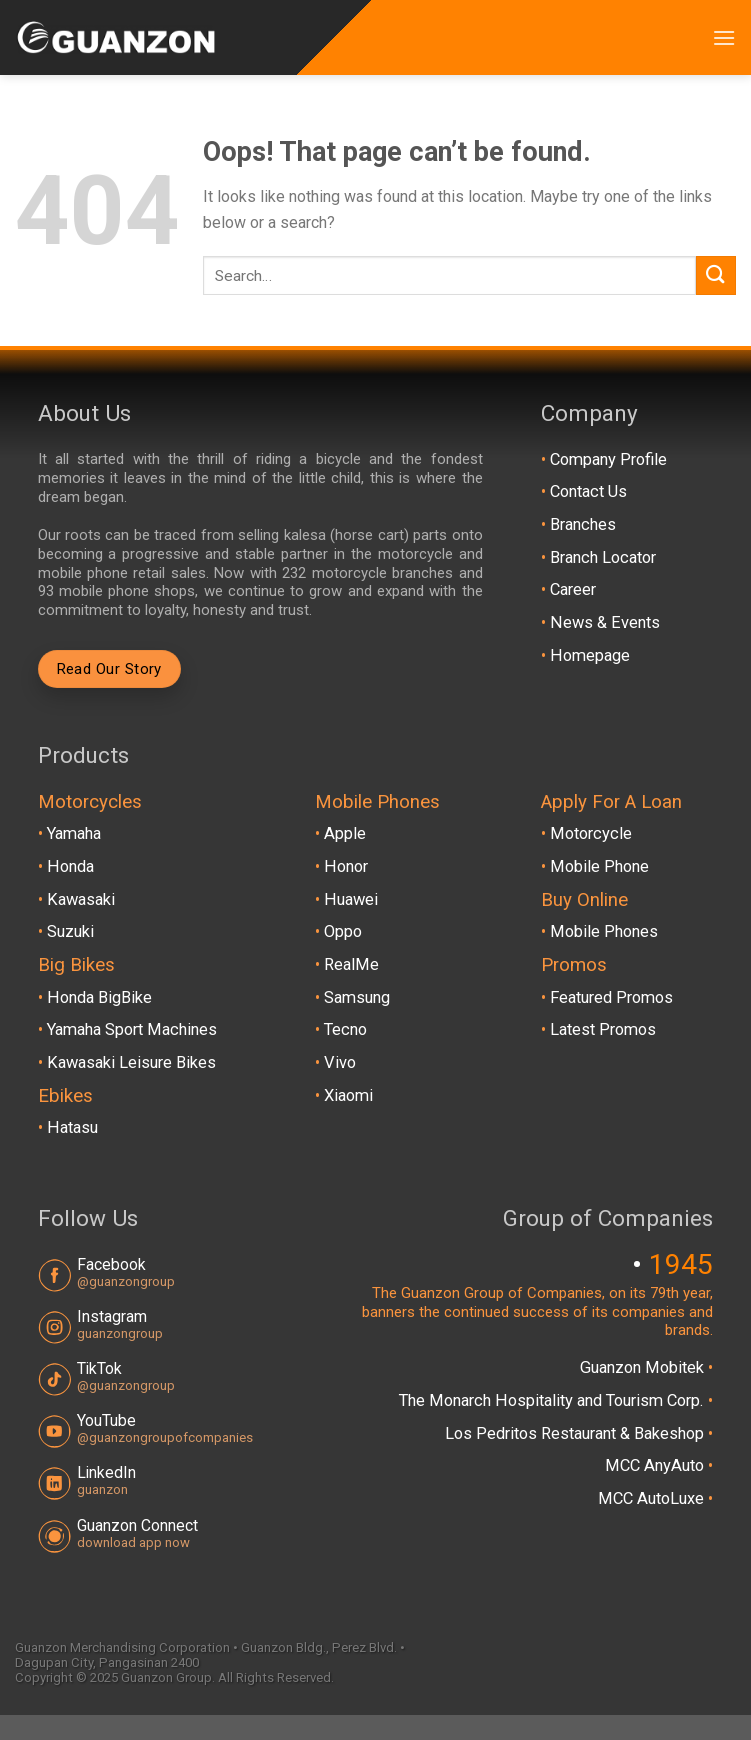 This screenshot has height=1740, width=751. I want to click on Branch Locator, so click(603, 557).